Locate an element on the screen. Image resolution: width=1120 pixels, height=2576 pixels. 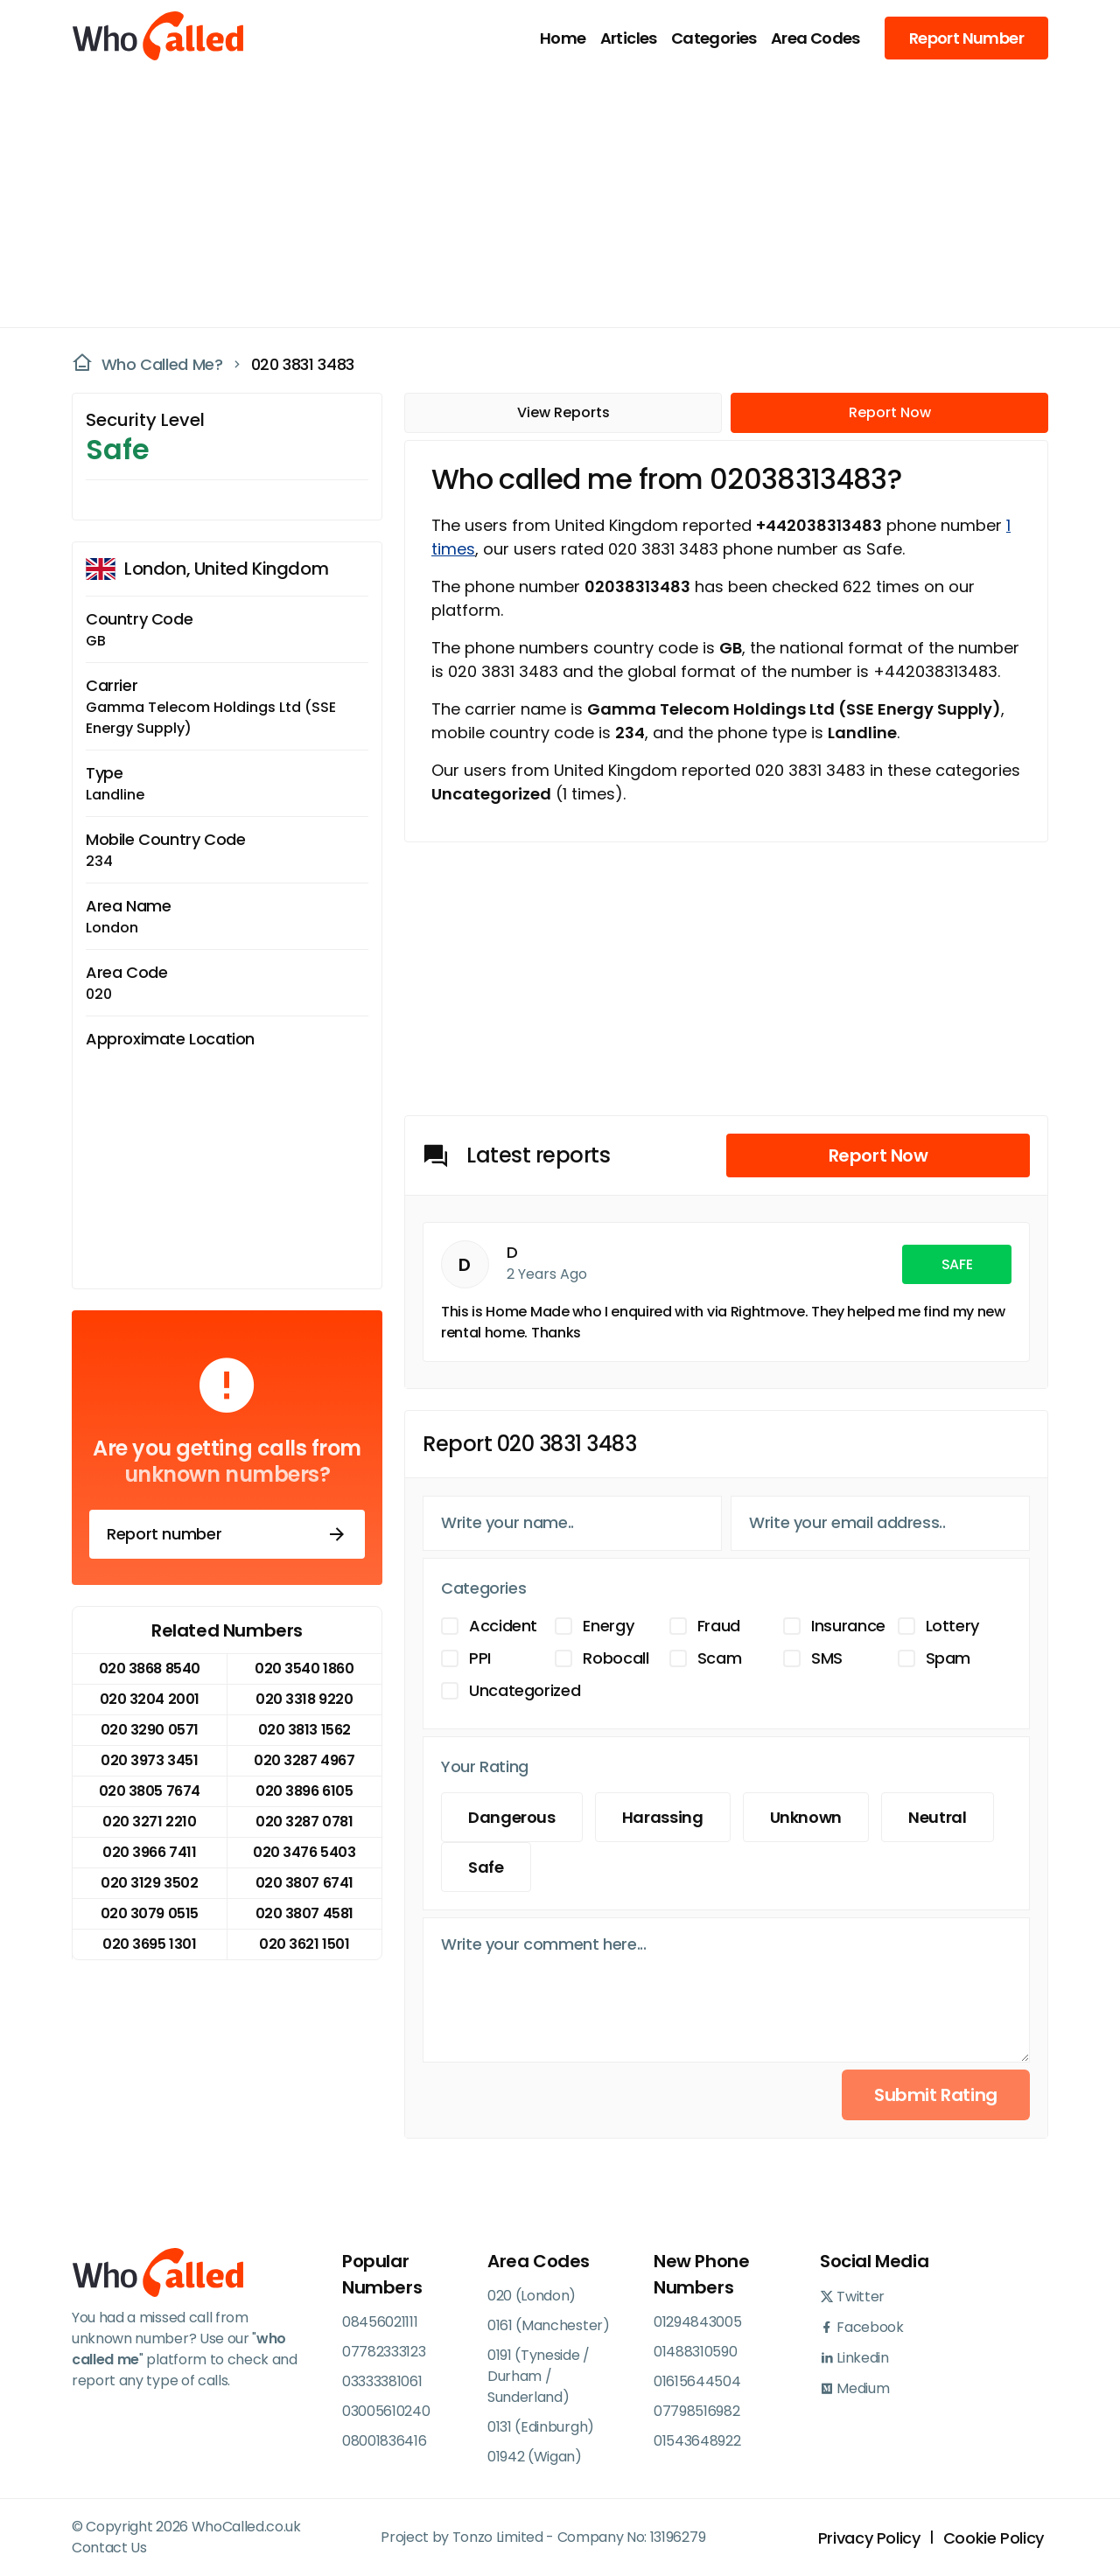
Privacy Policy is located at coordinates (869, 2538).